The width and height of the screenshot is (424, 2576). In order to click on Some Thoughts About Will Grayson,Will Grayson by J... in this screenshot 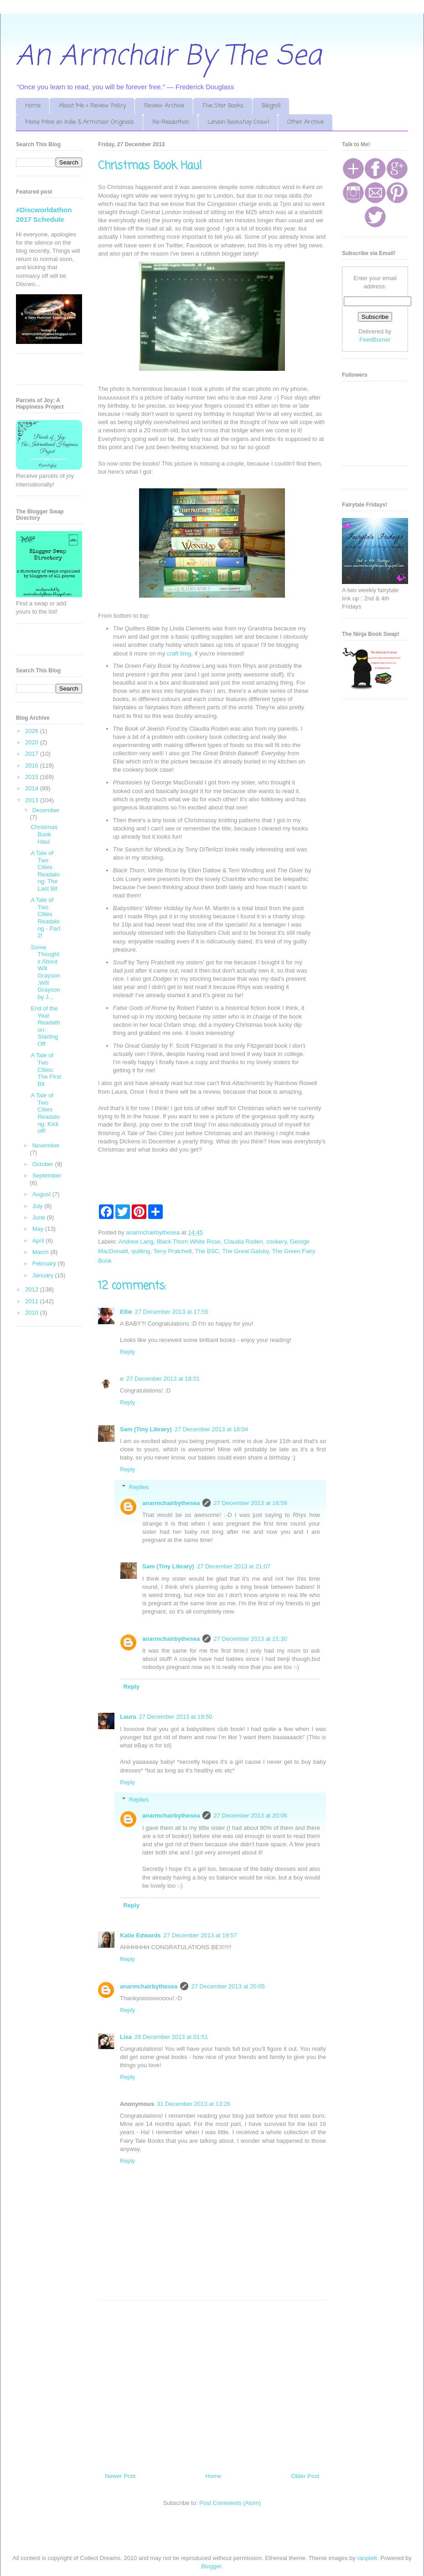, I will do `click(45, 972)`.